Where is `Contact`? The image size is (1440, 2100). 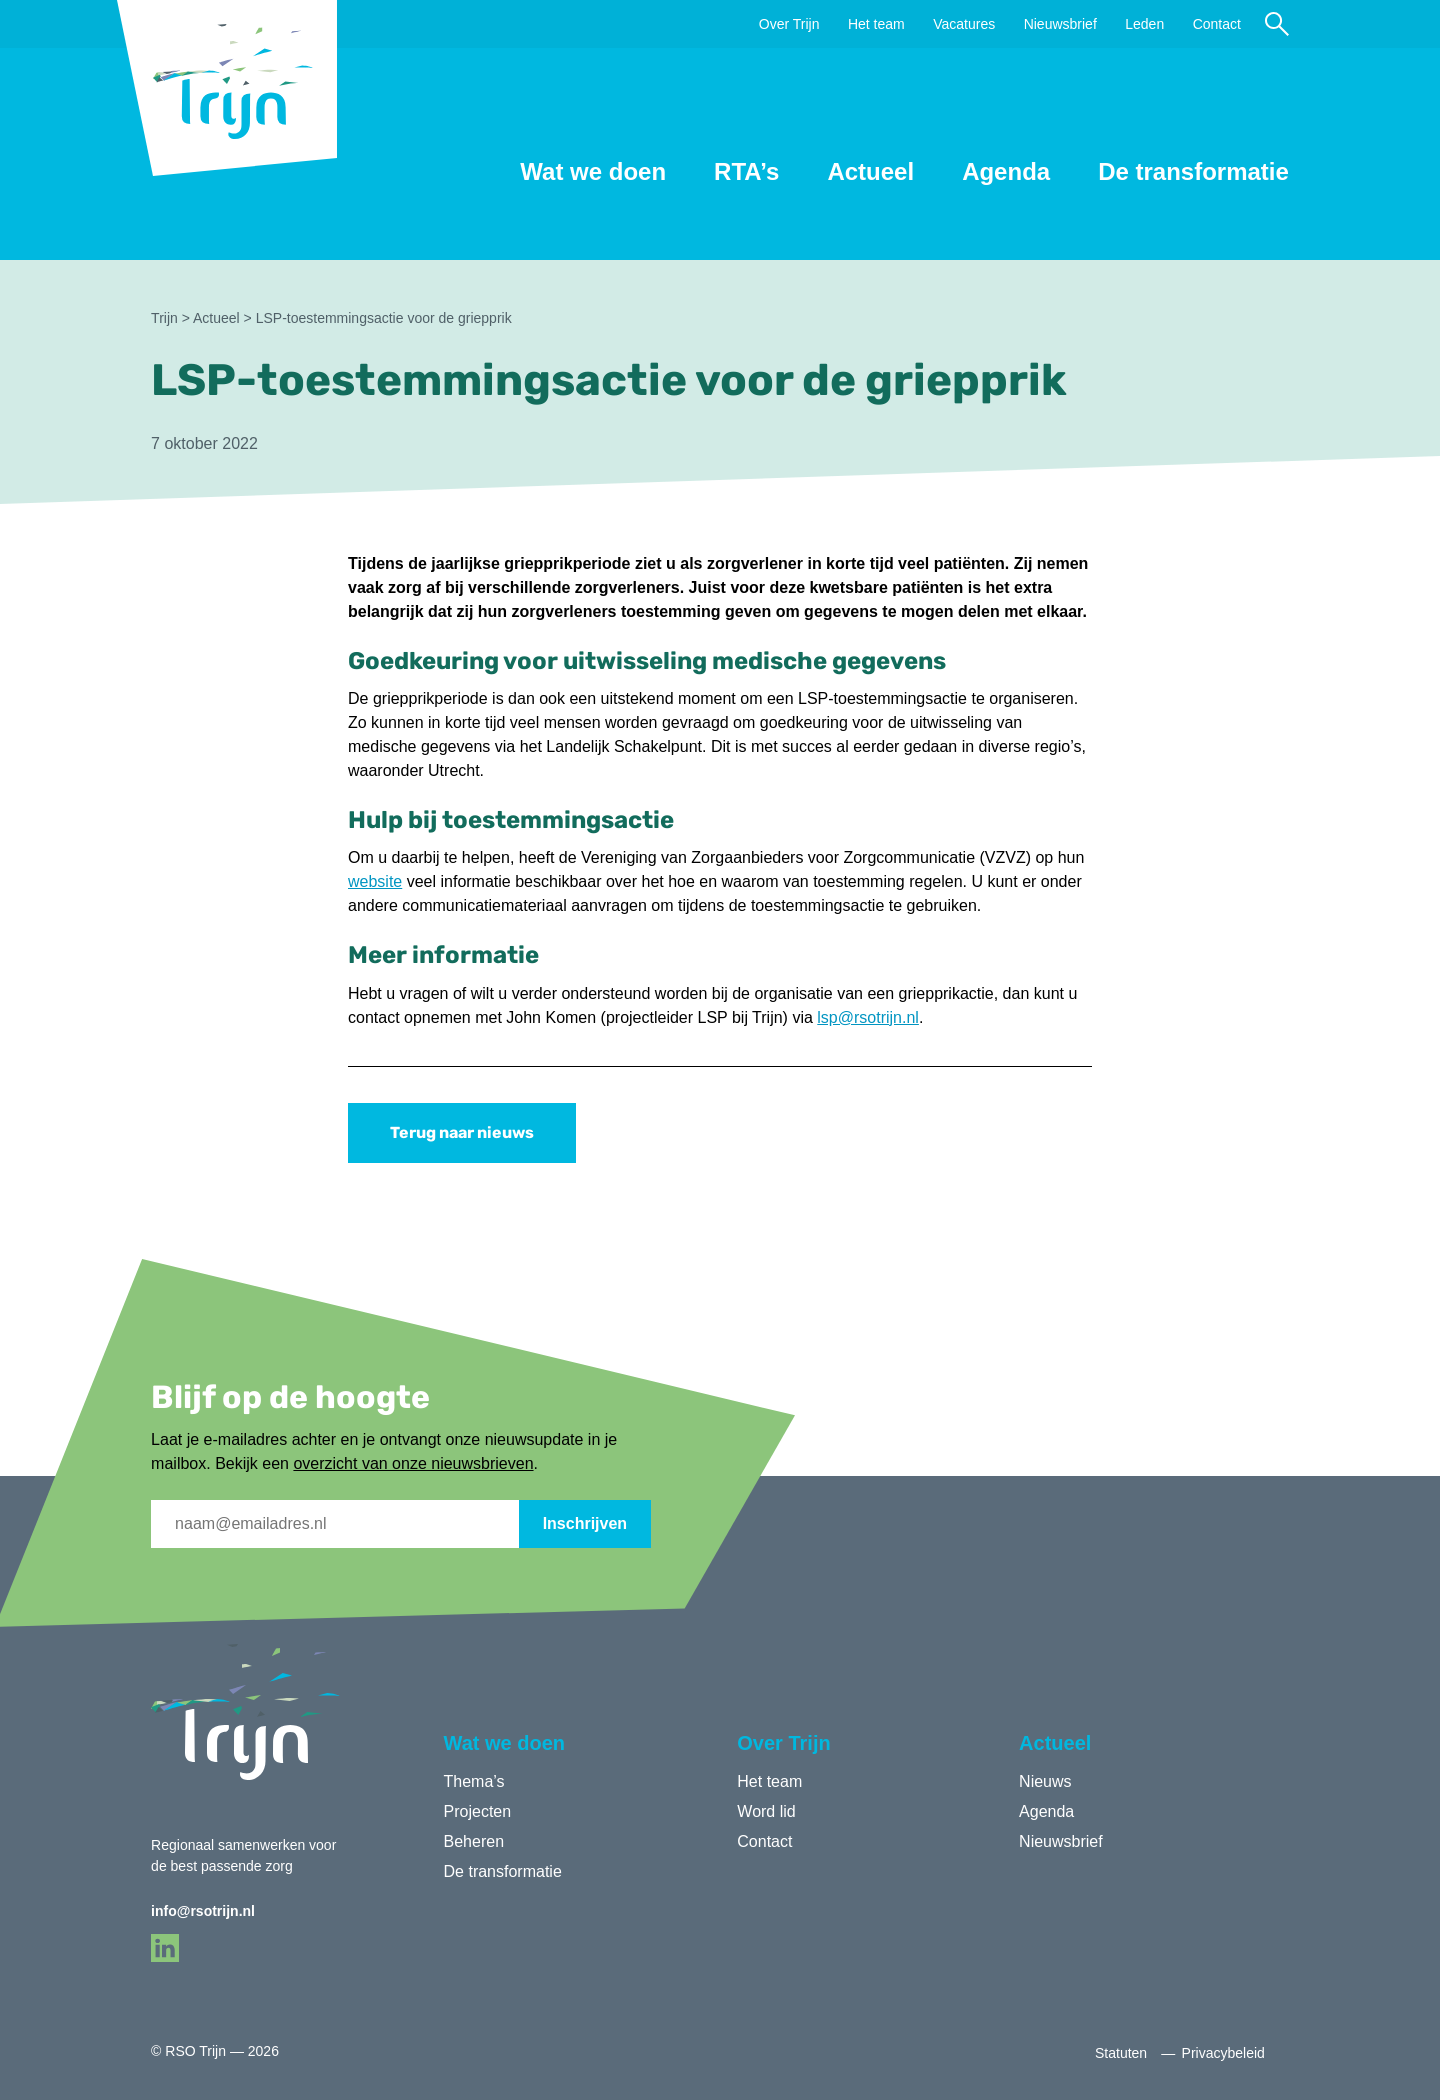 Contact is located at coordinates (1217, 24).